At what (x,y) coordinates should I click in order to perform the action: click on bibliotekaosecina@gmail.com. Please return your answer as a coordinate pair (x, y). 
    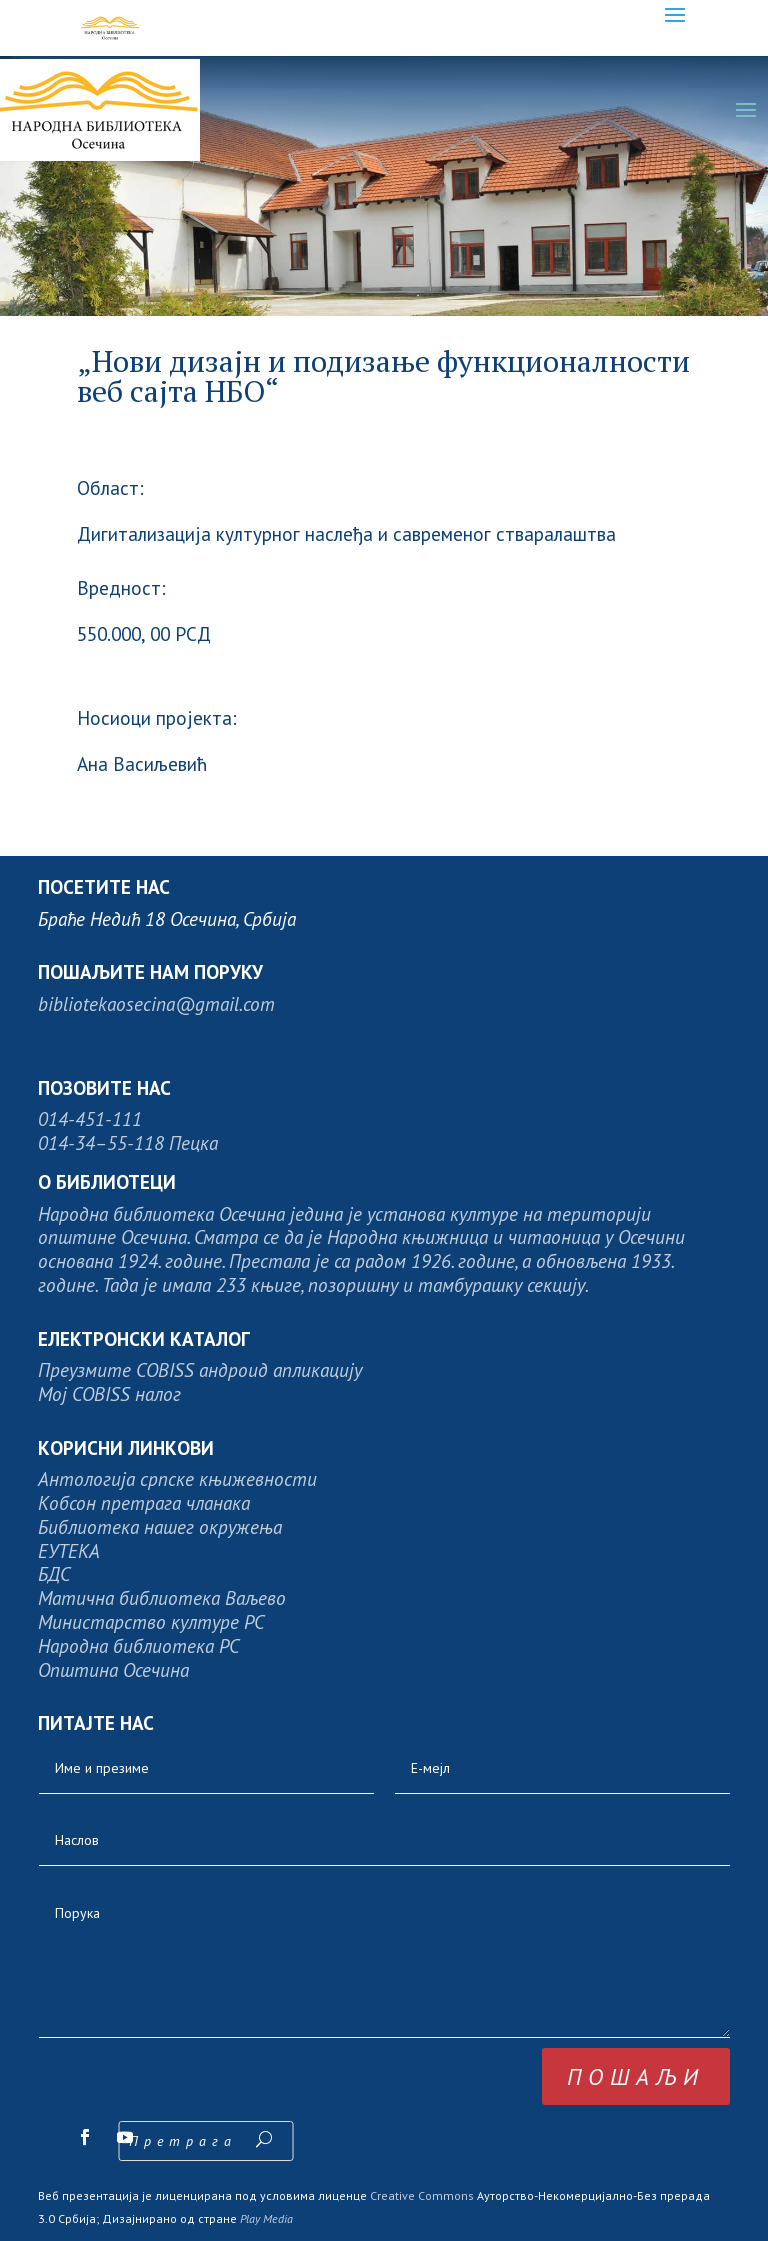
    Looking at the image, I should click on (156, 1003).